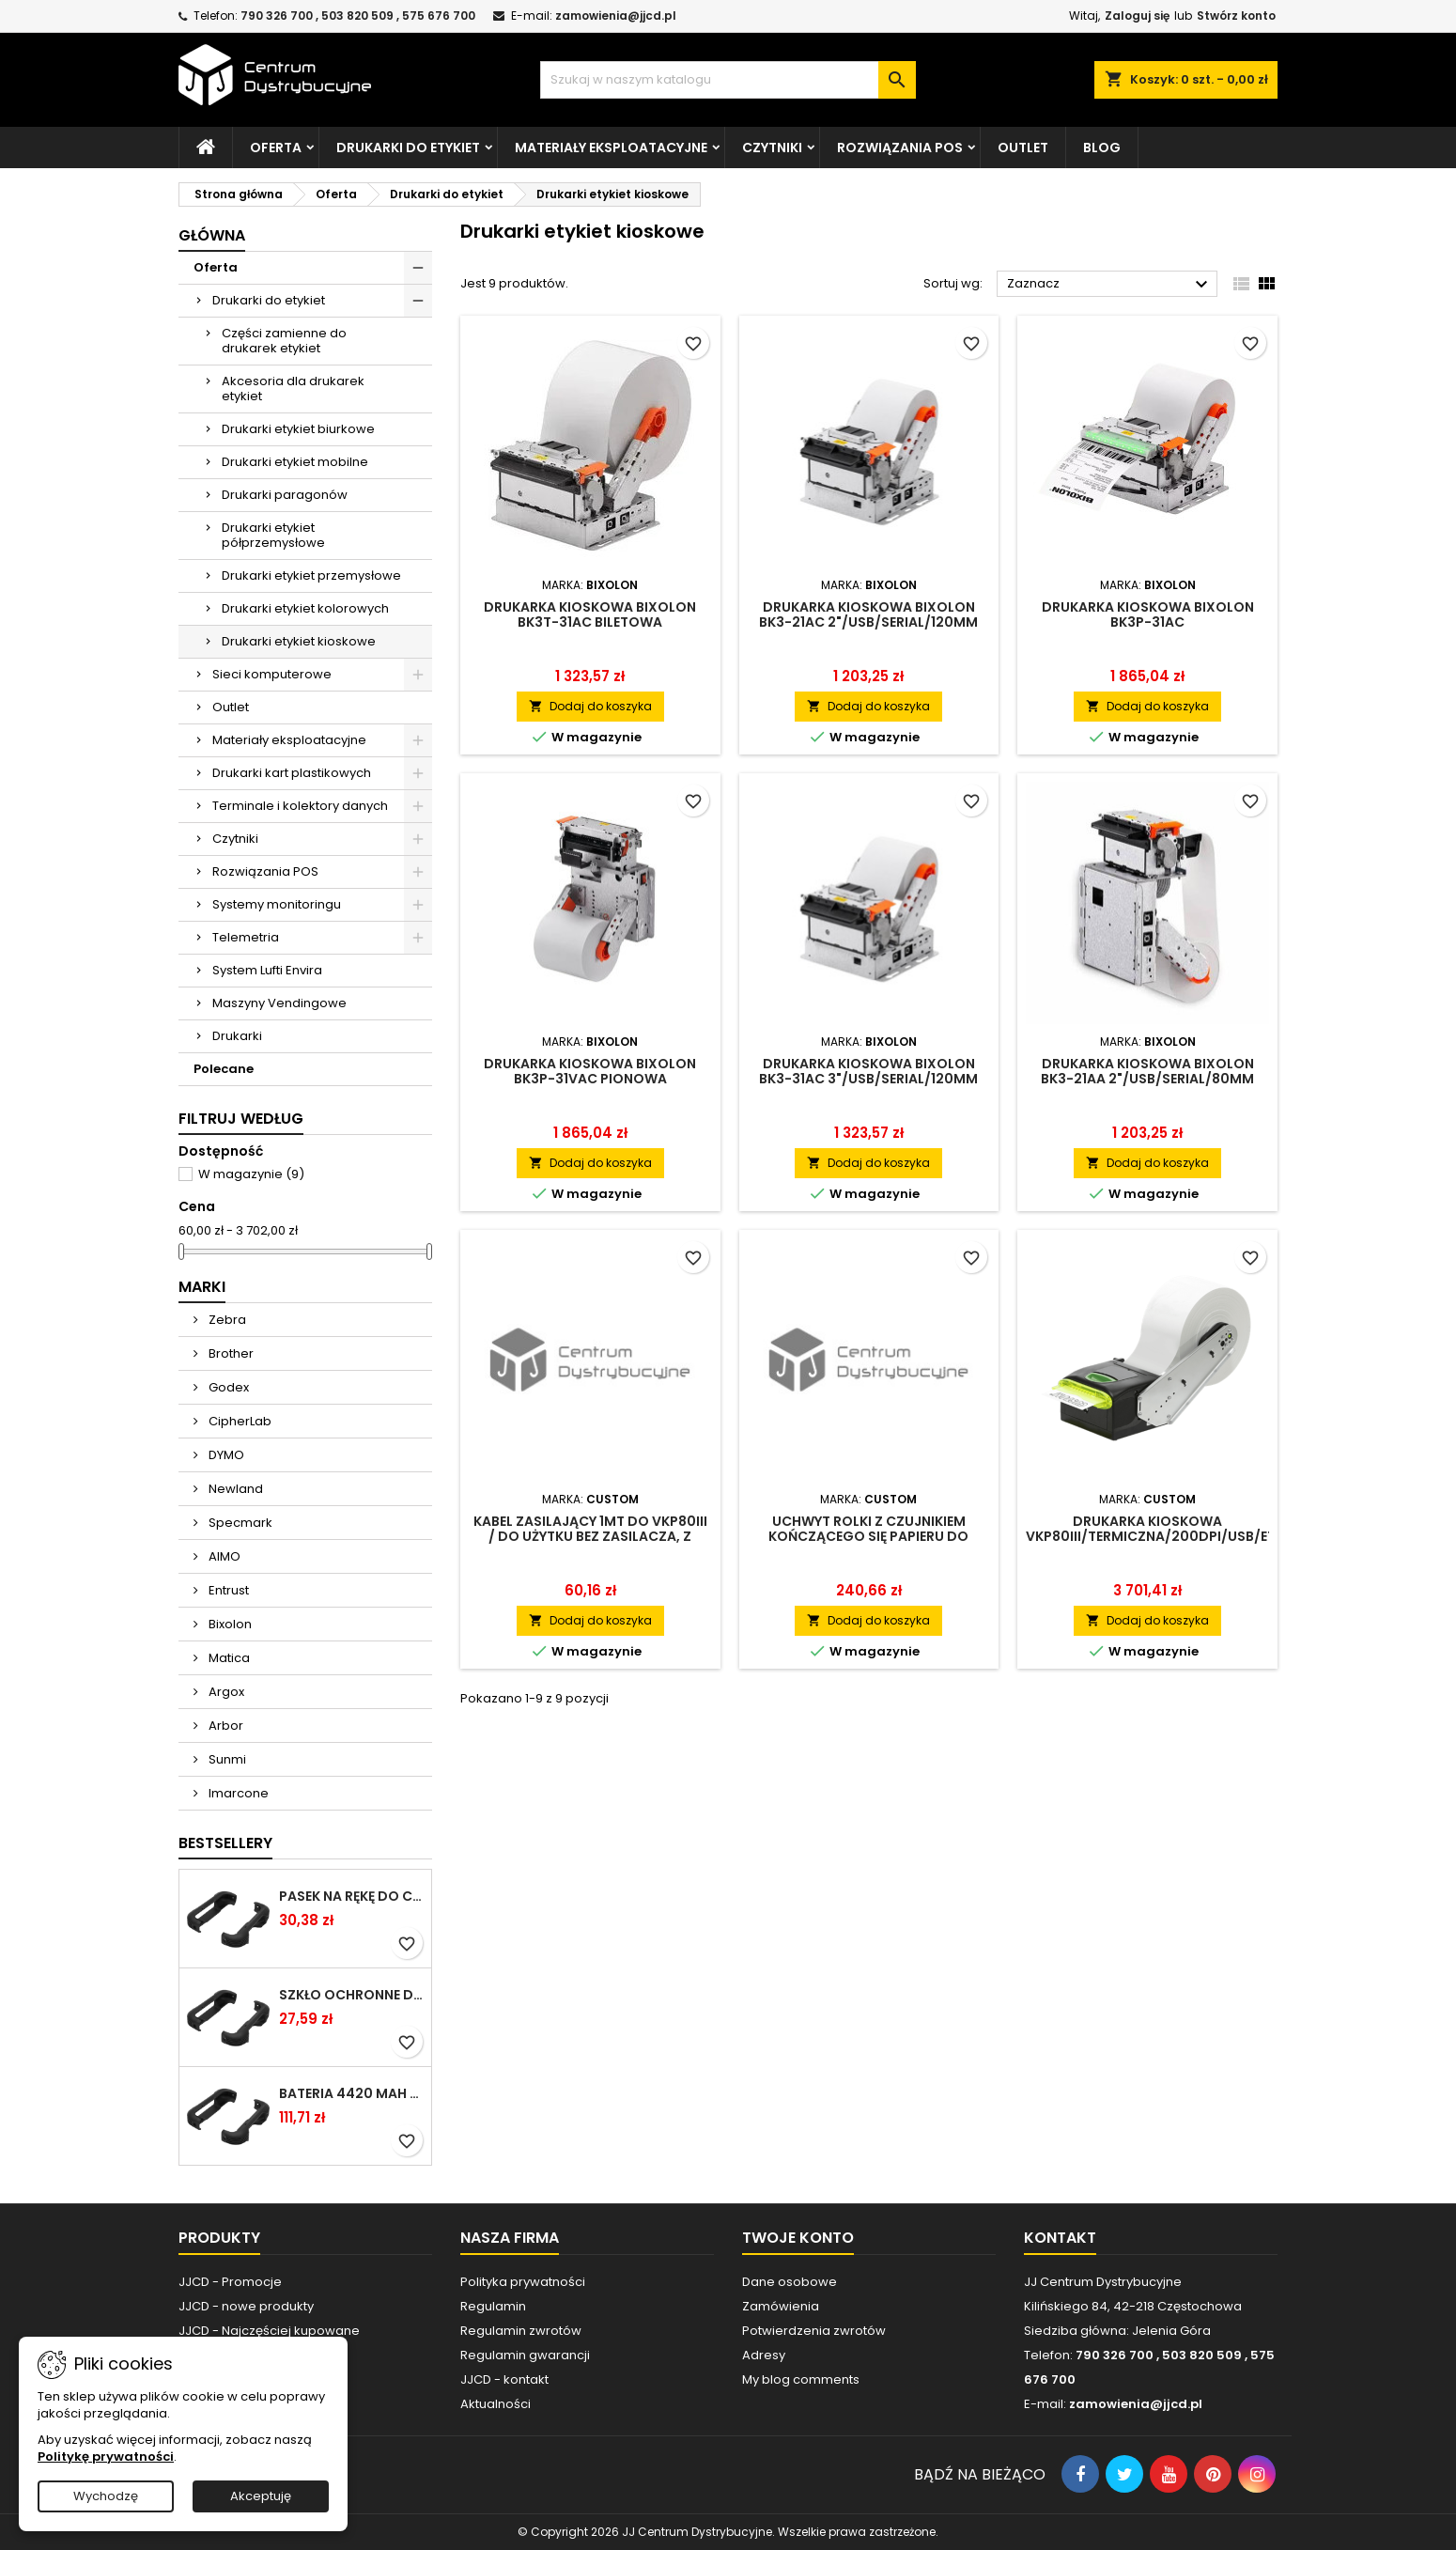  What do you see at coordinates (224, 1069) in the screenshot?
I see `Polecane` at bounding box center [224, 1069].